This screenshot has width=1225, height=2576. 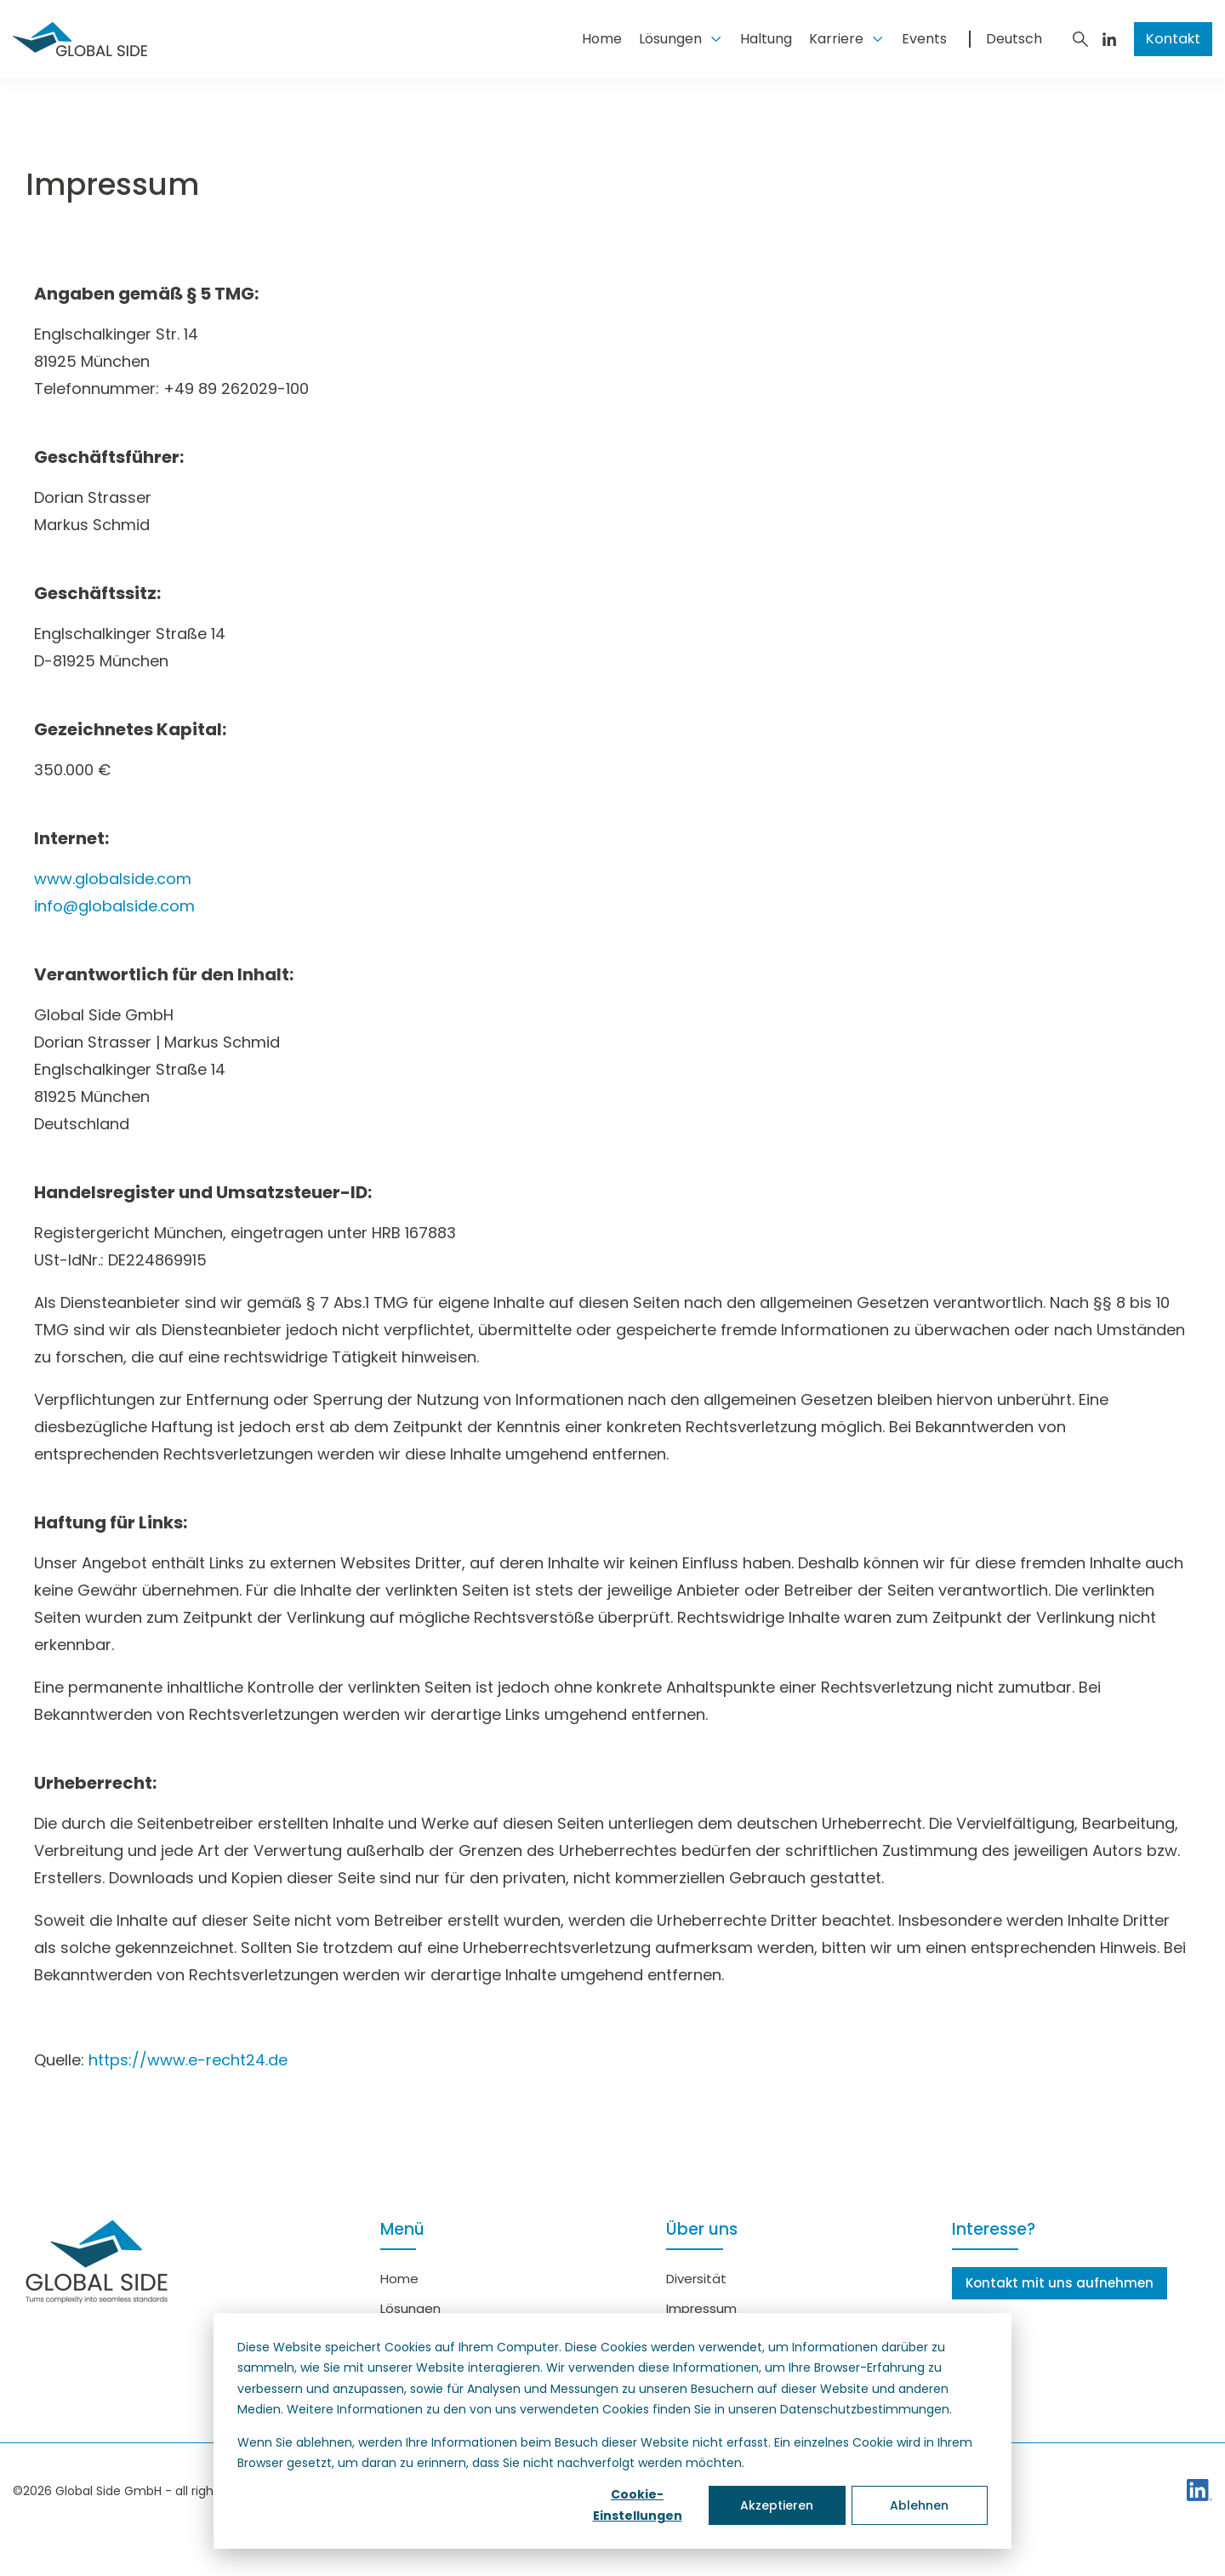 What do you see at coordinates (1060, 2283) in the screenshot?
I see `Kontakt mit uns aufnehmen` at bounding box center [1060, 2283].